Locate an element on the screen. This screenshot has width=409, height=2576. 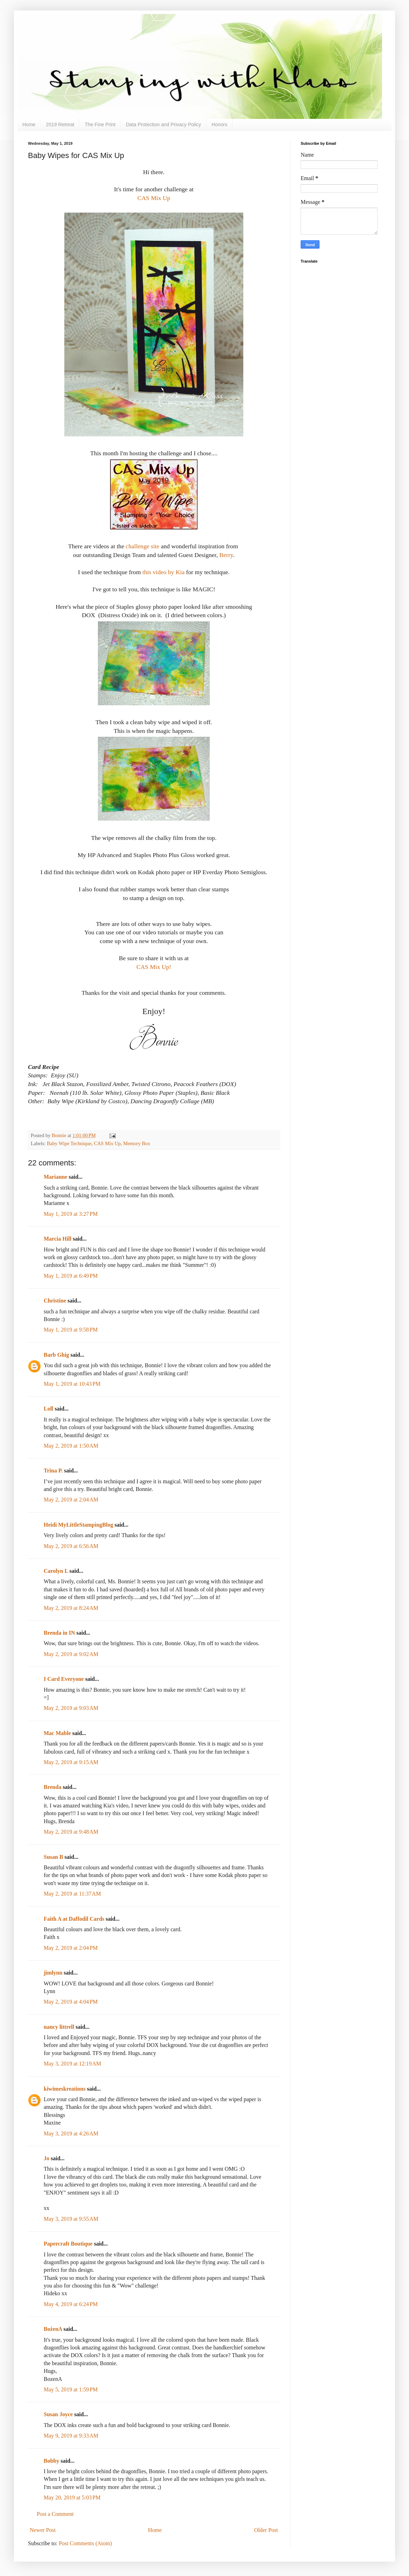
BożenA is located at coordinates (53, 2329).